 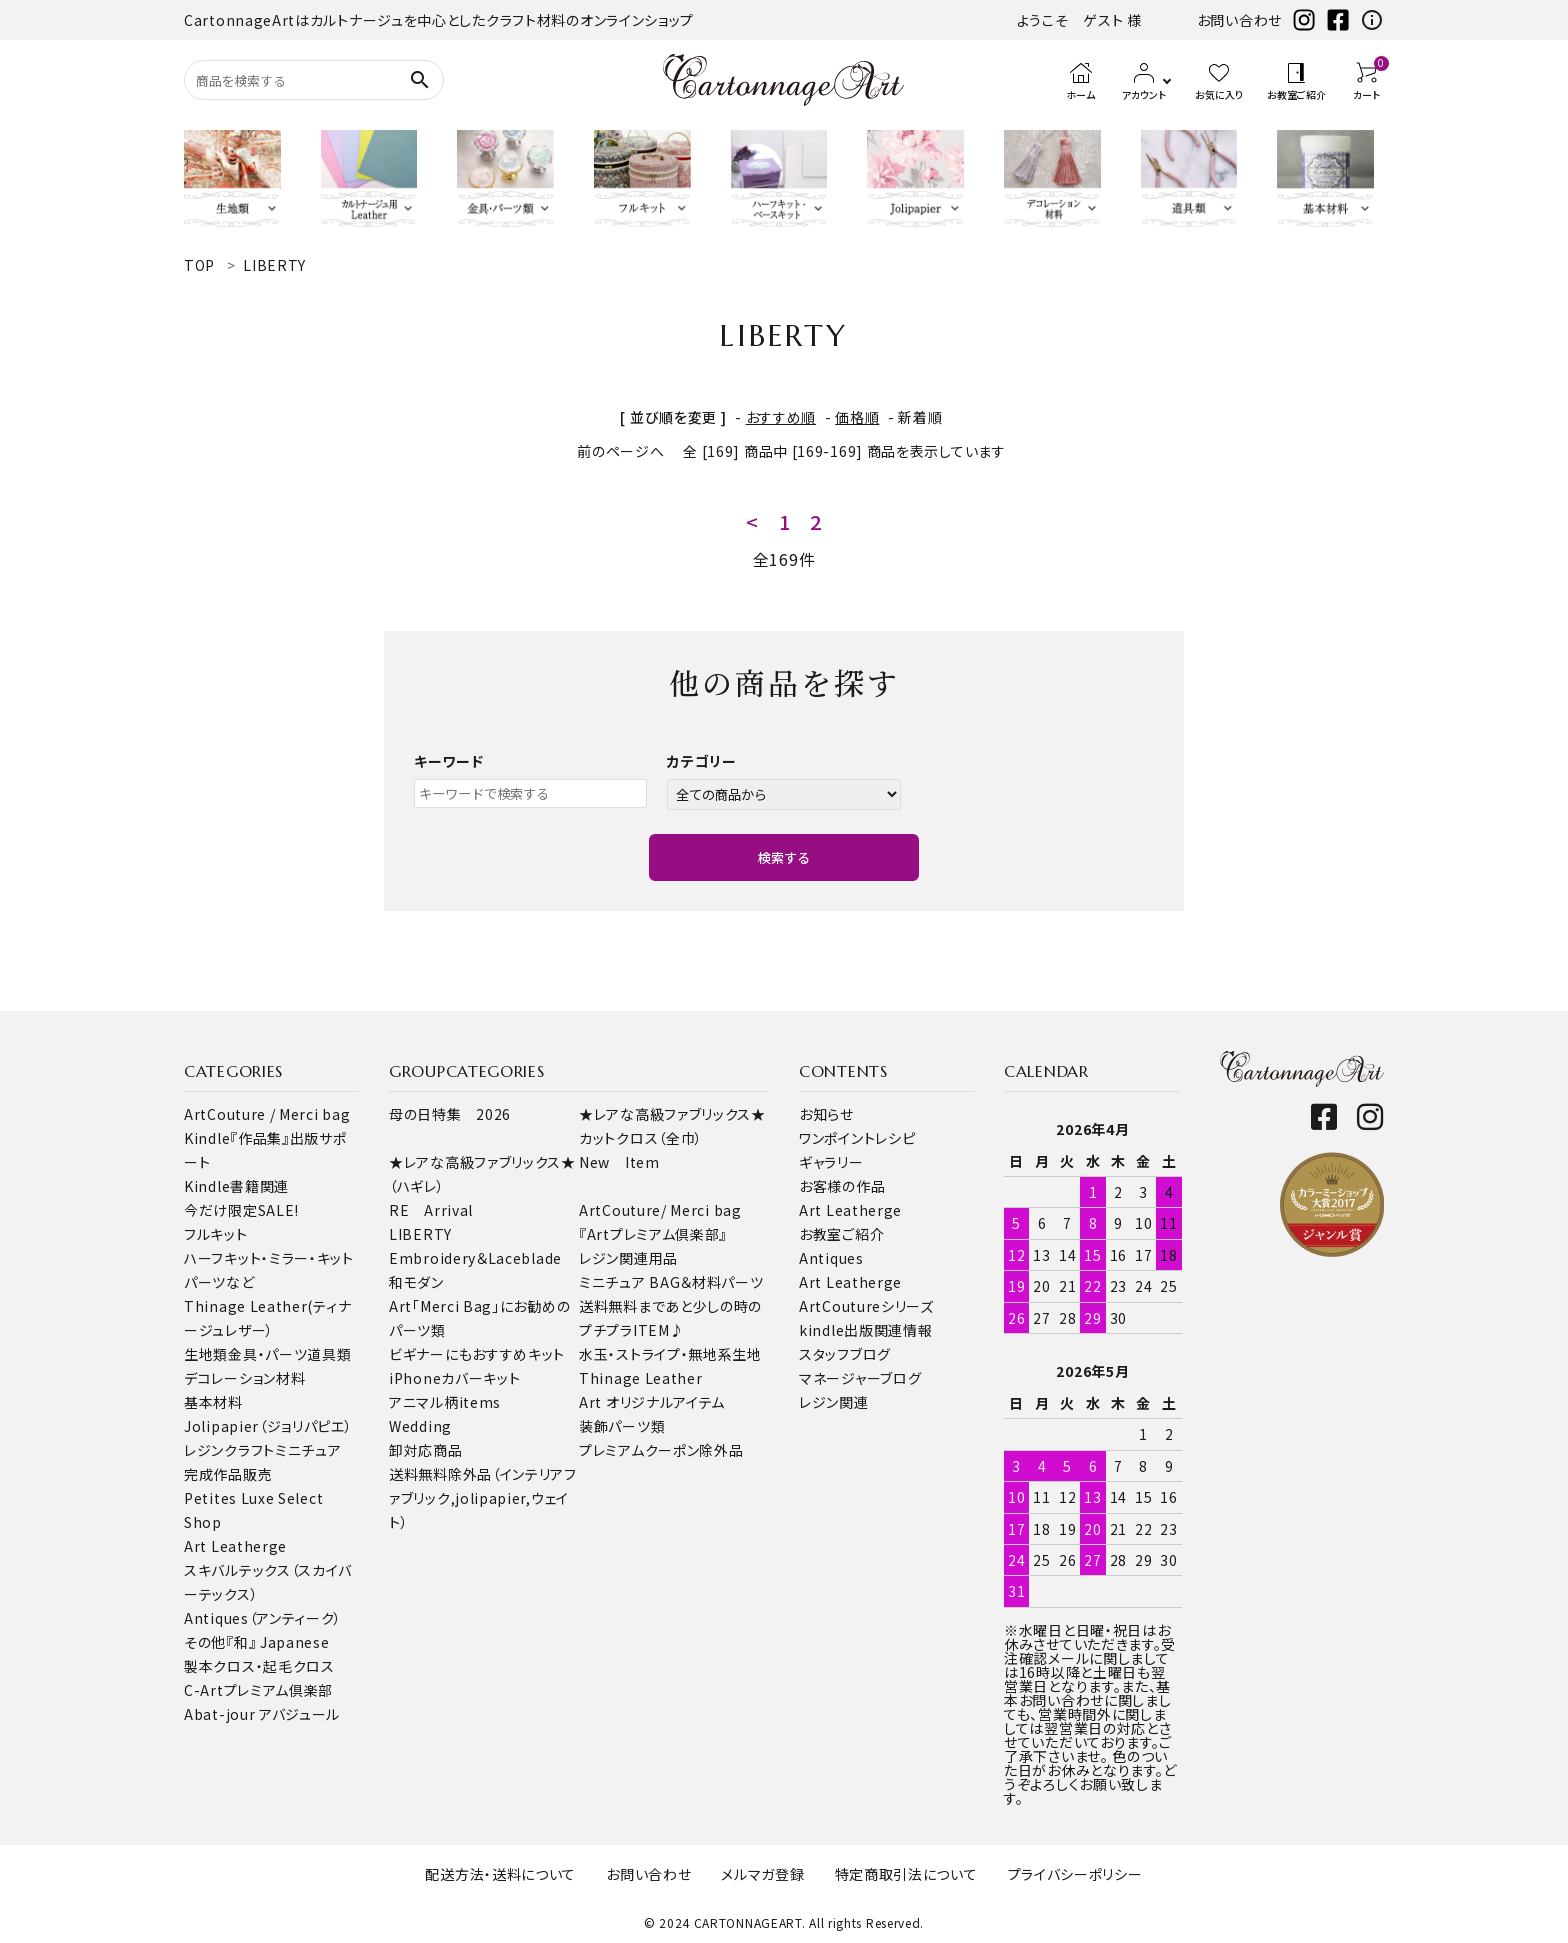 I want to click on ミニチュア BAG＆材料パーツ, so click(x=671, y=1282).